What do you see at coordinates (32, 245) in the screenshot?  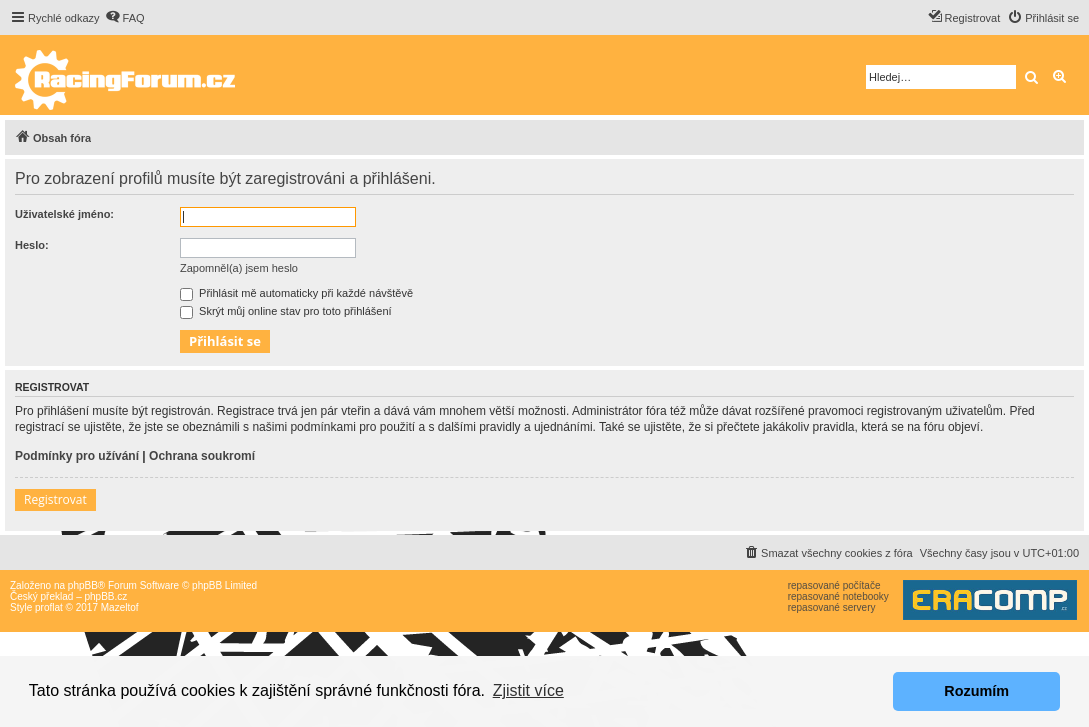 I see `Heslo:` at bounding box center [32, 245].